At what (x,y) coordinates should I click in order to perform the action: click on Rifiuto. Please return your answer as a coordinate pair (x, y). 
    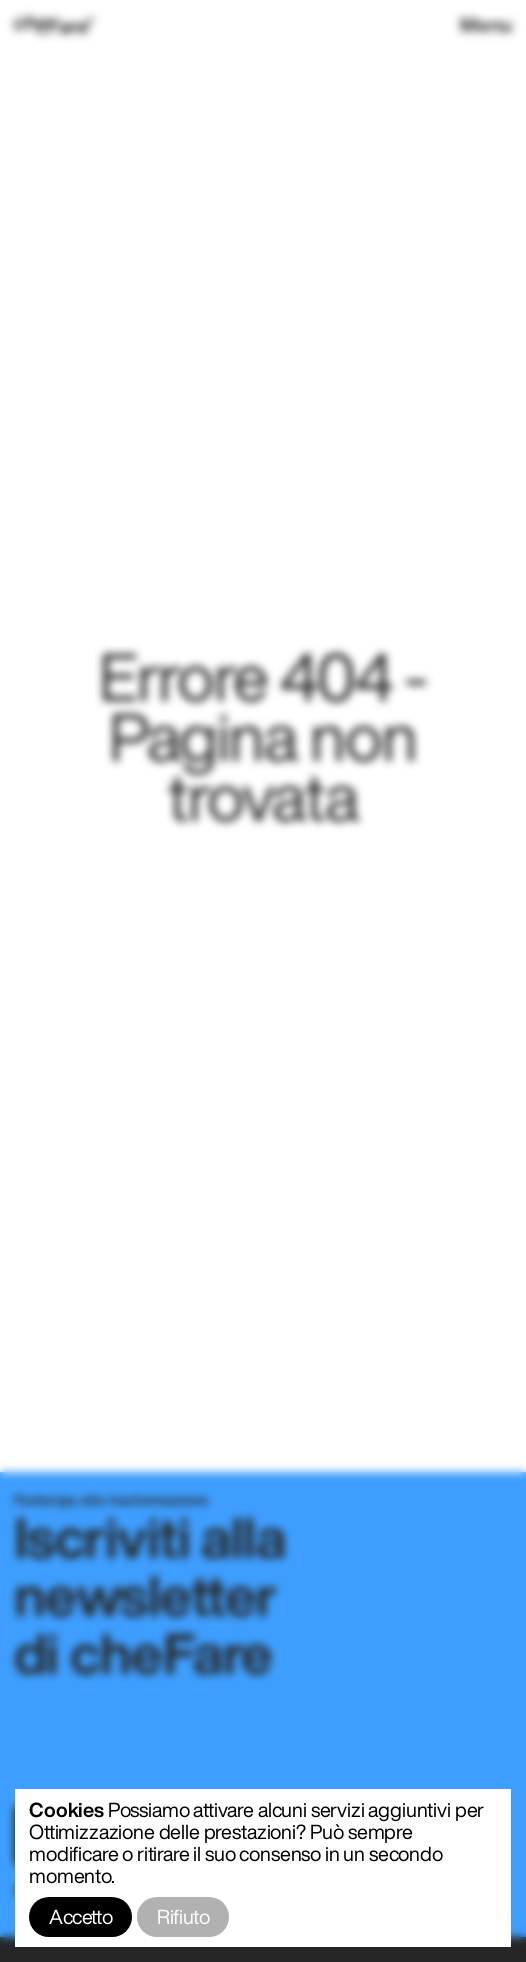
    Looking at the image, I should click on (183, 1916).